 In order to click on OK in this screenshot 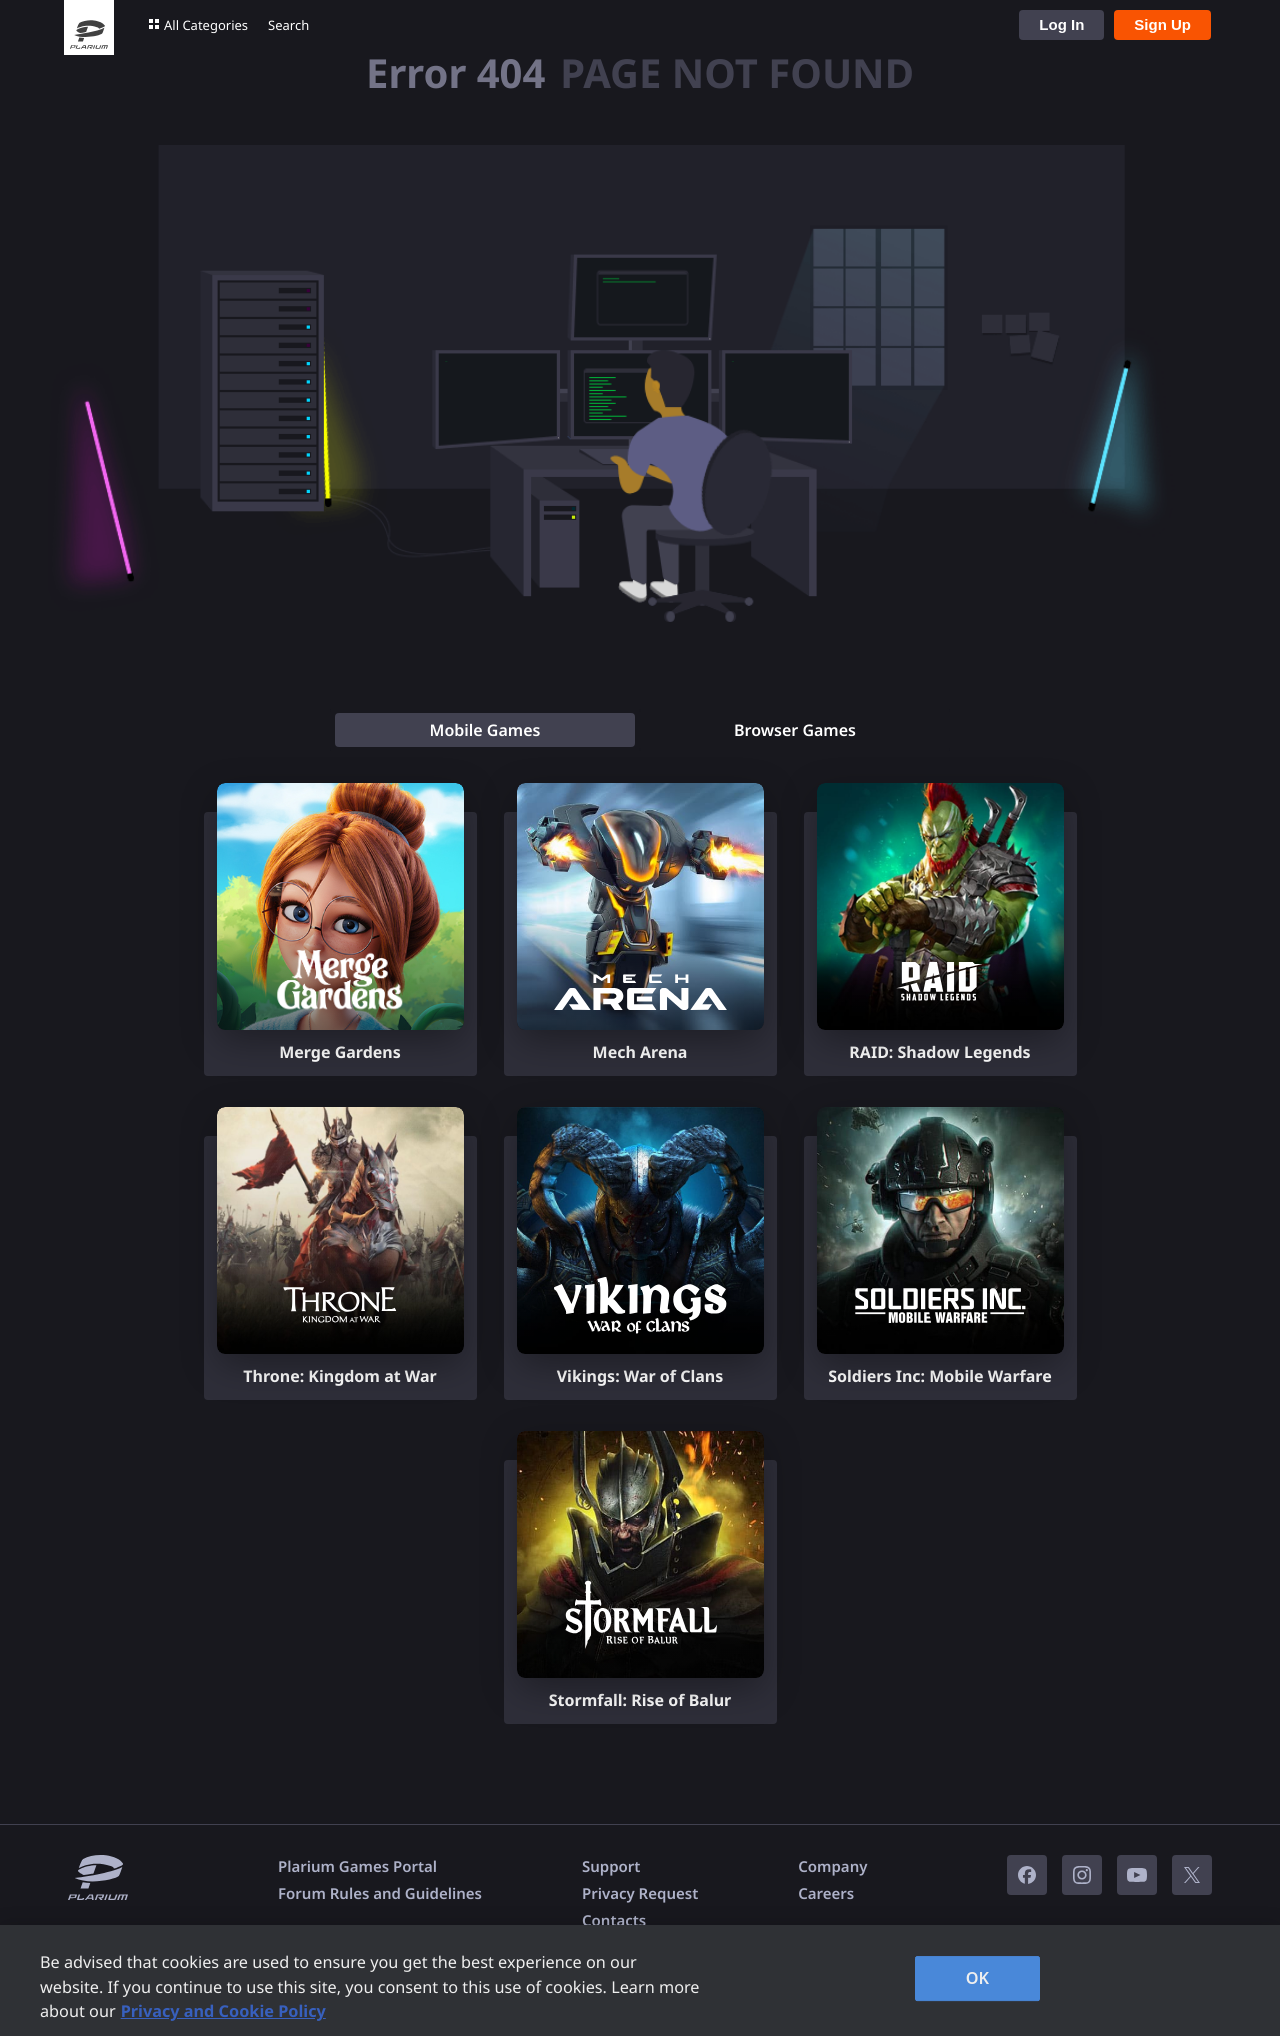, I will do `click(978, 1978)`.